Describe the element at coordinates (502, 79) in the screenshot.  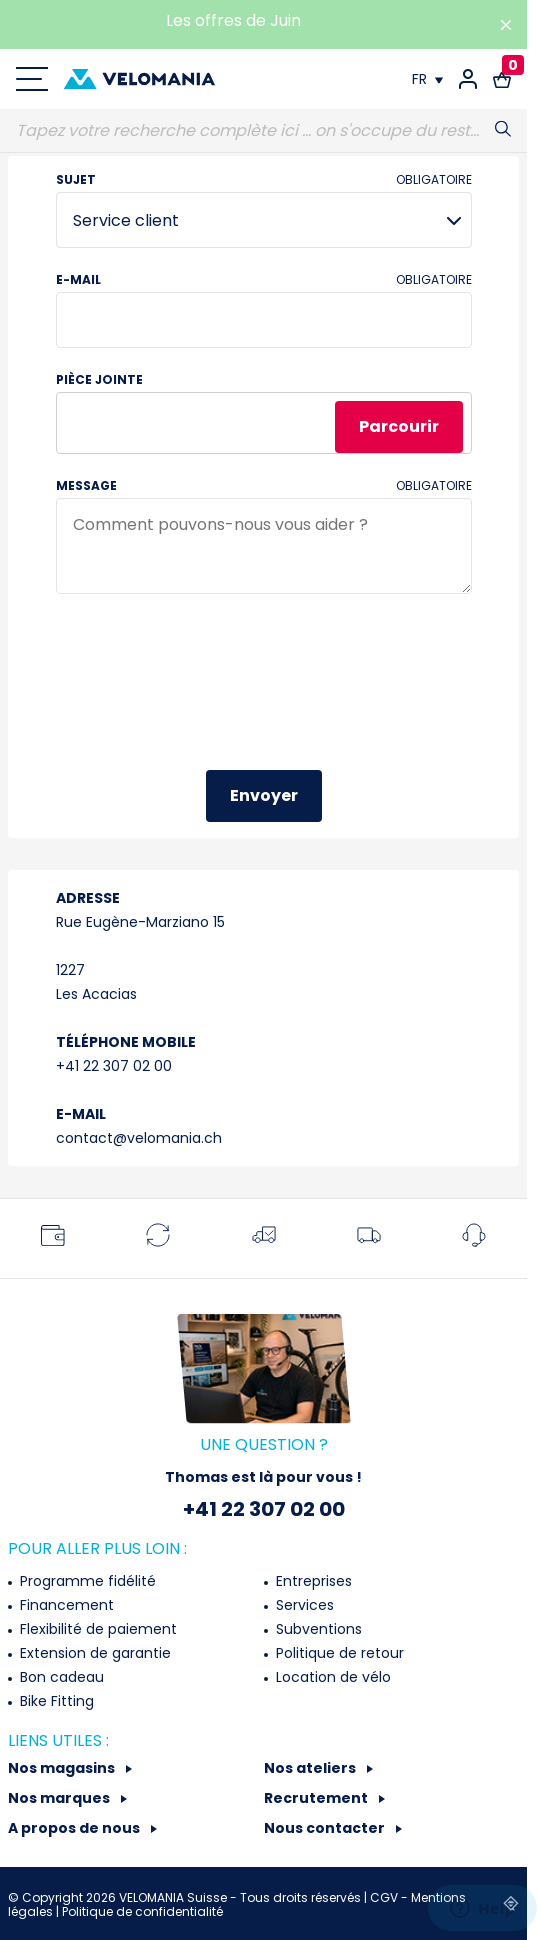
I see `[Lien vers le panier d'achat contenant le(s) produit(s) 0.]` at that location.